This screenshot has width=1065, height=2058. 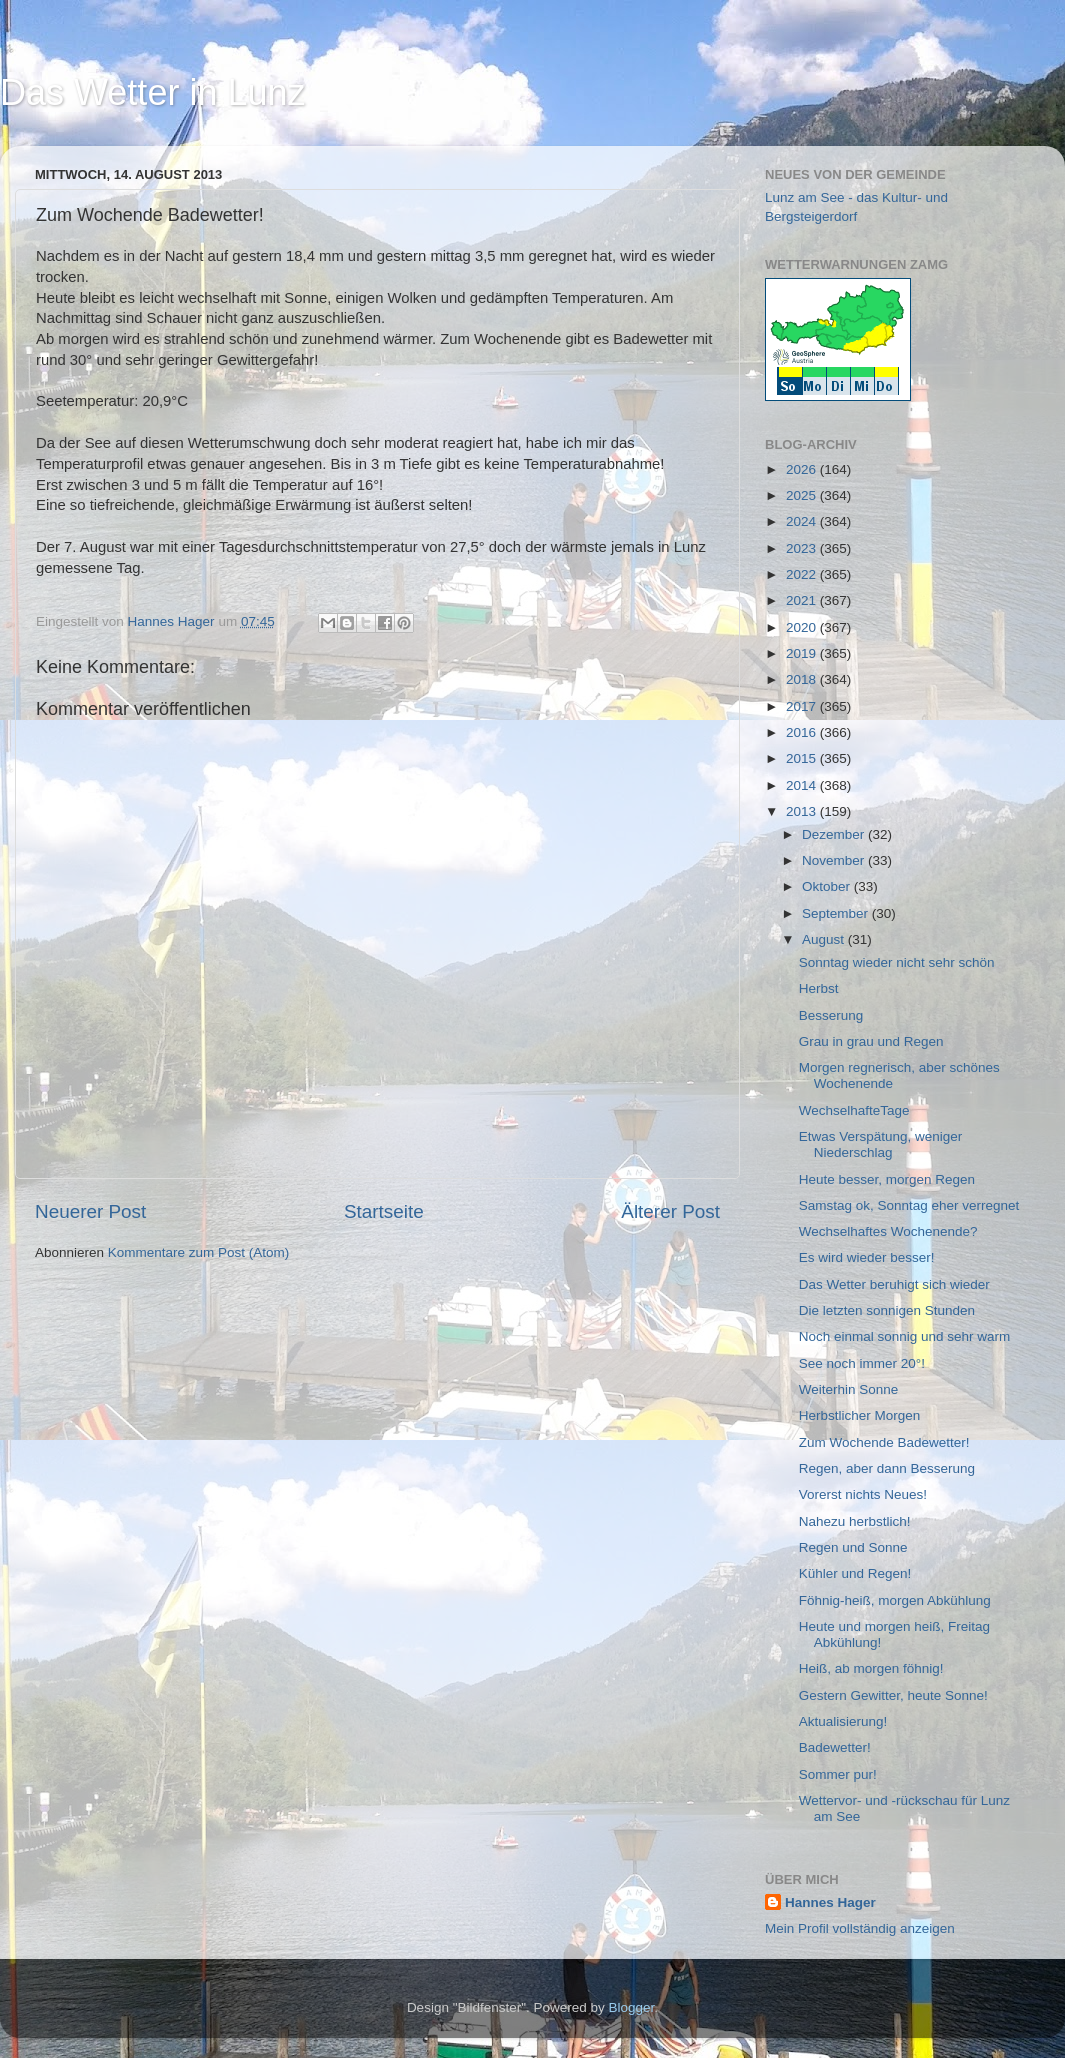 What do you see at coordinates (894, 1284) in the screenshot?
I see `Das Wetter beruhigt sich wieder` at bounding box center [894, 1284].